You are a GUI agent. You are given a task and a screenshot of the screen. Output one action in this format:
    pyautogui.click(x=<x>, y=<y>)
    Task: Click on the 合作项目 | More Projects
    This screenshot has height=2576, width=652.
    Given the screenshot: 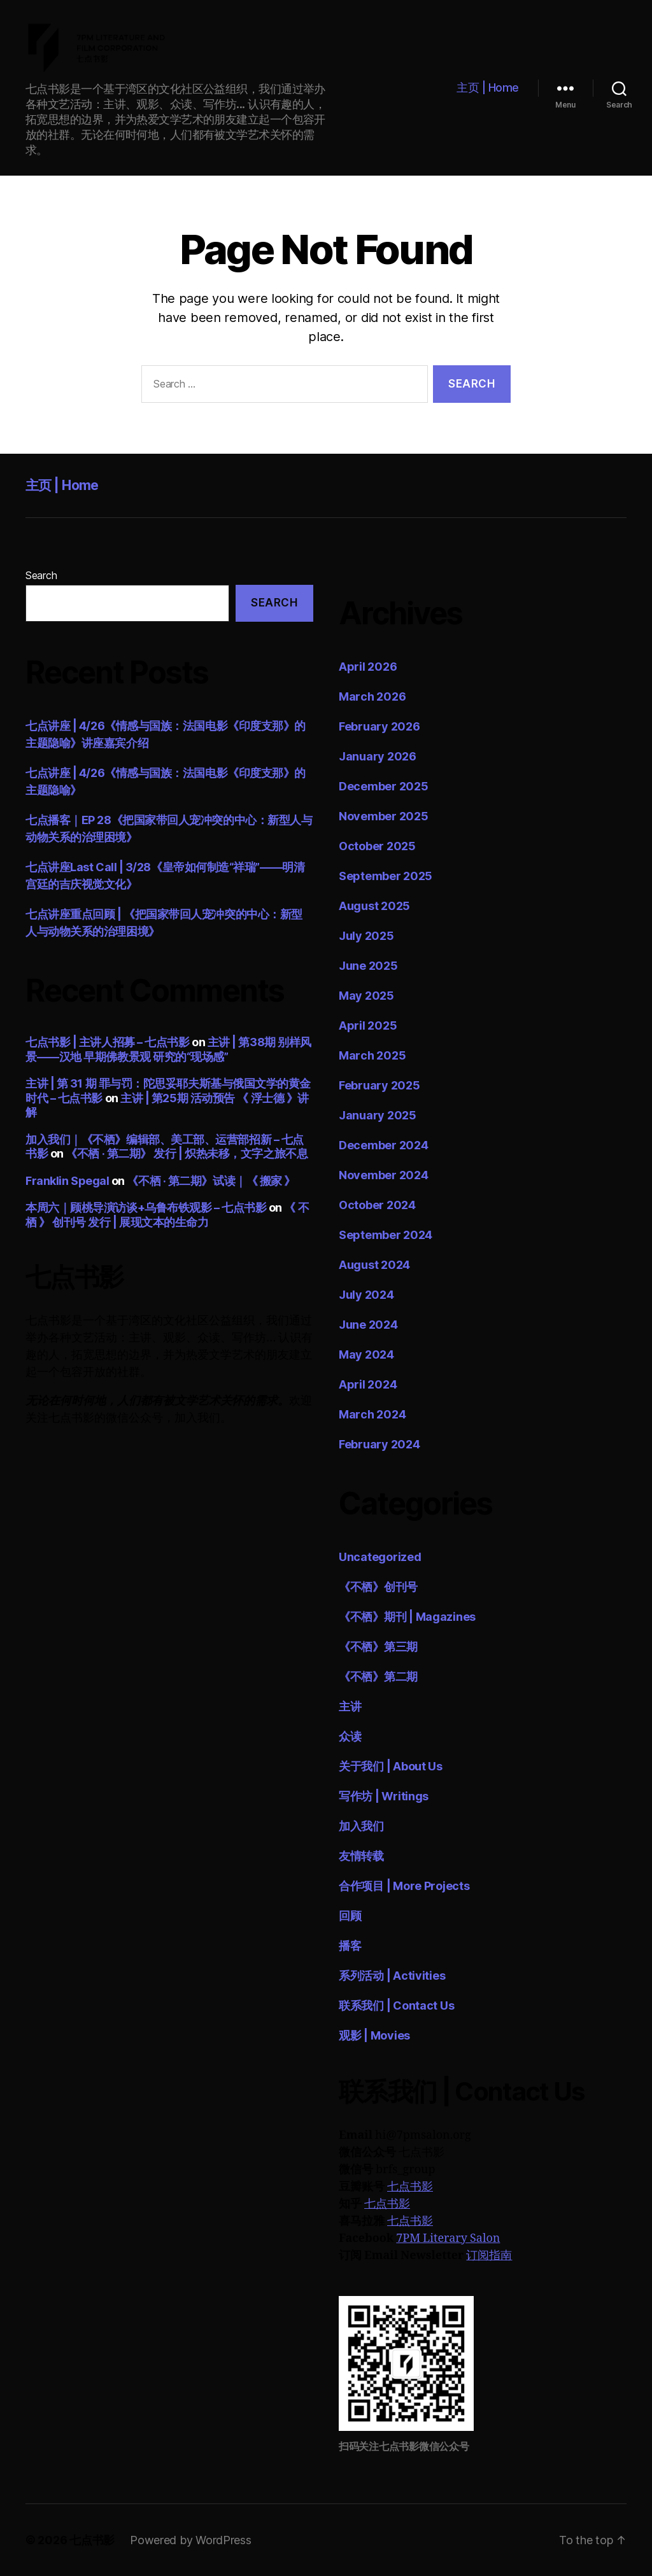 What is the action you would take?
    pyautogui.click(x=404, y=1886)
    